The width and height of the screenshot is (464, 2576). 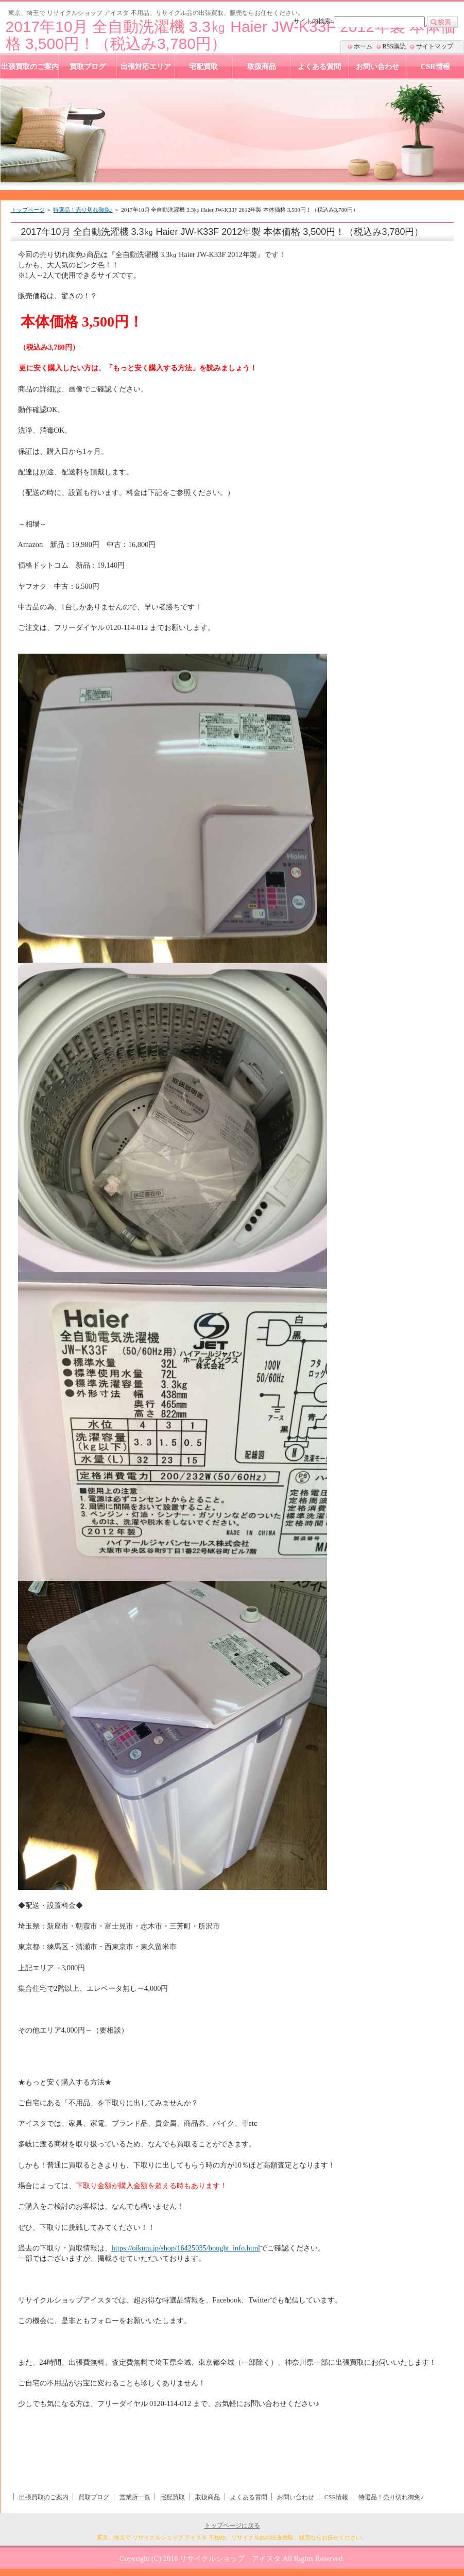 What do you see at coordinates (207, 2497) in the screenshot?
I see `取扱商品` at bounding box center [207, 2497].